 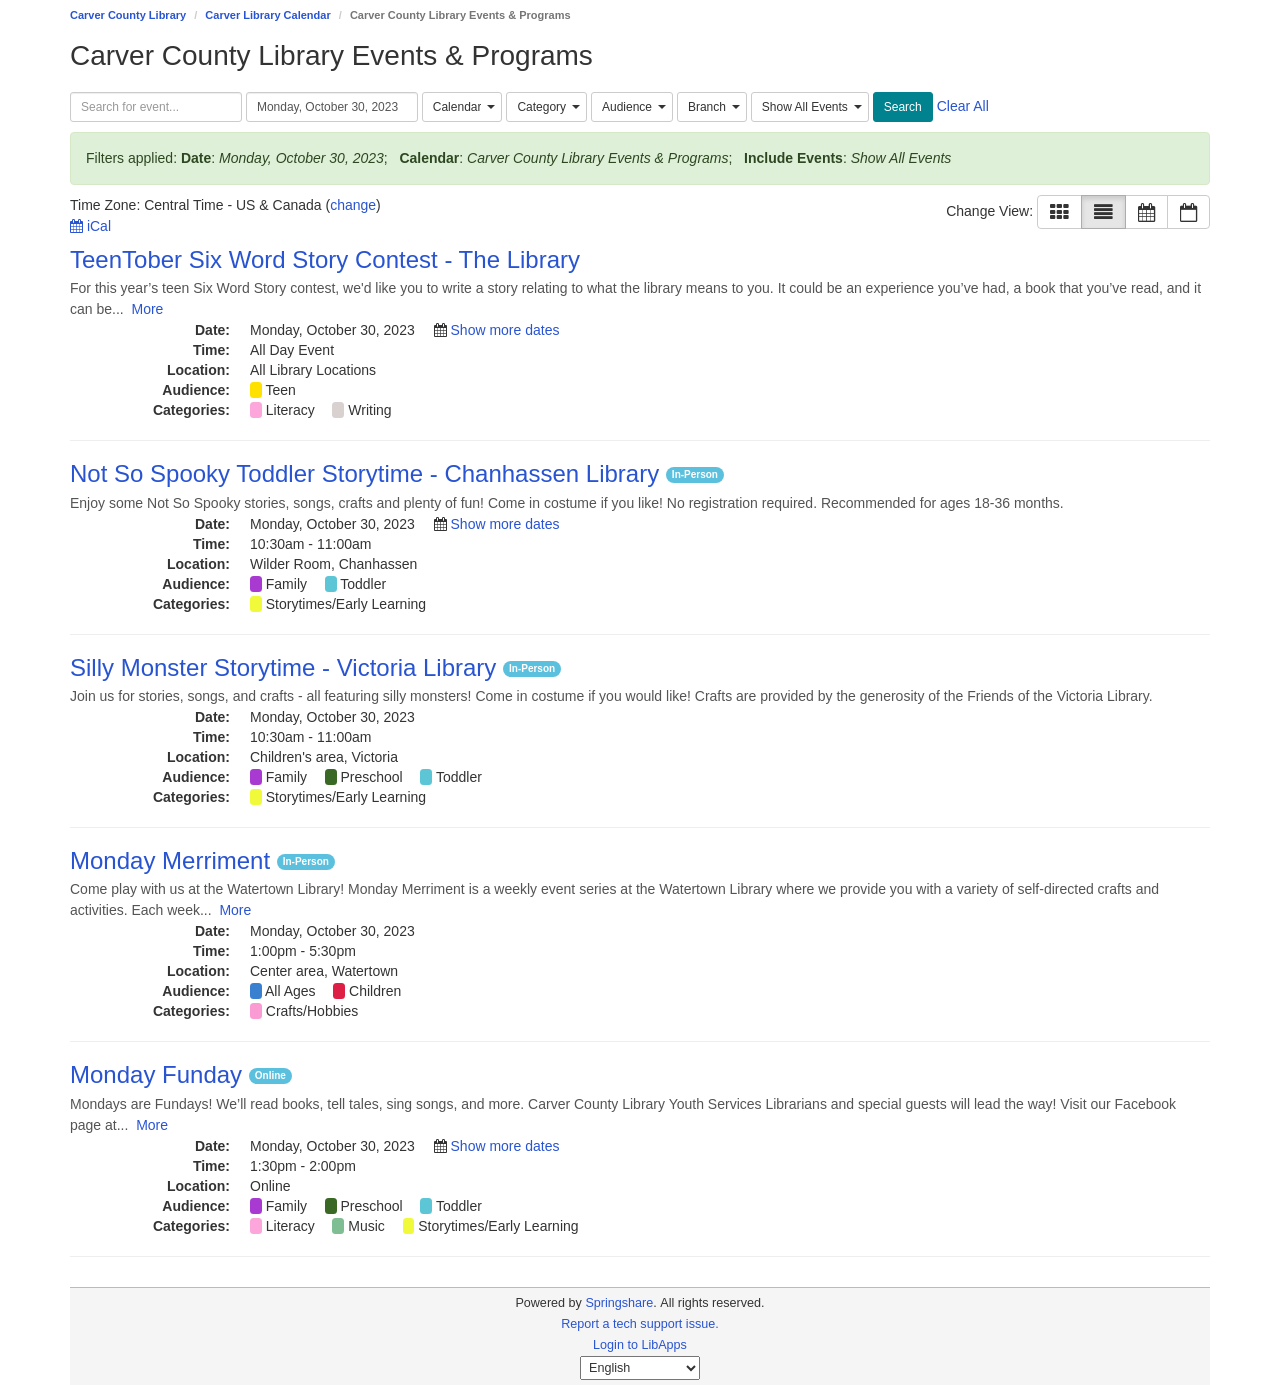 I want to click on Clear All, so click(x=963, y=106).